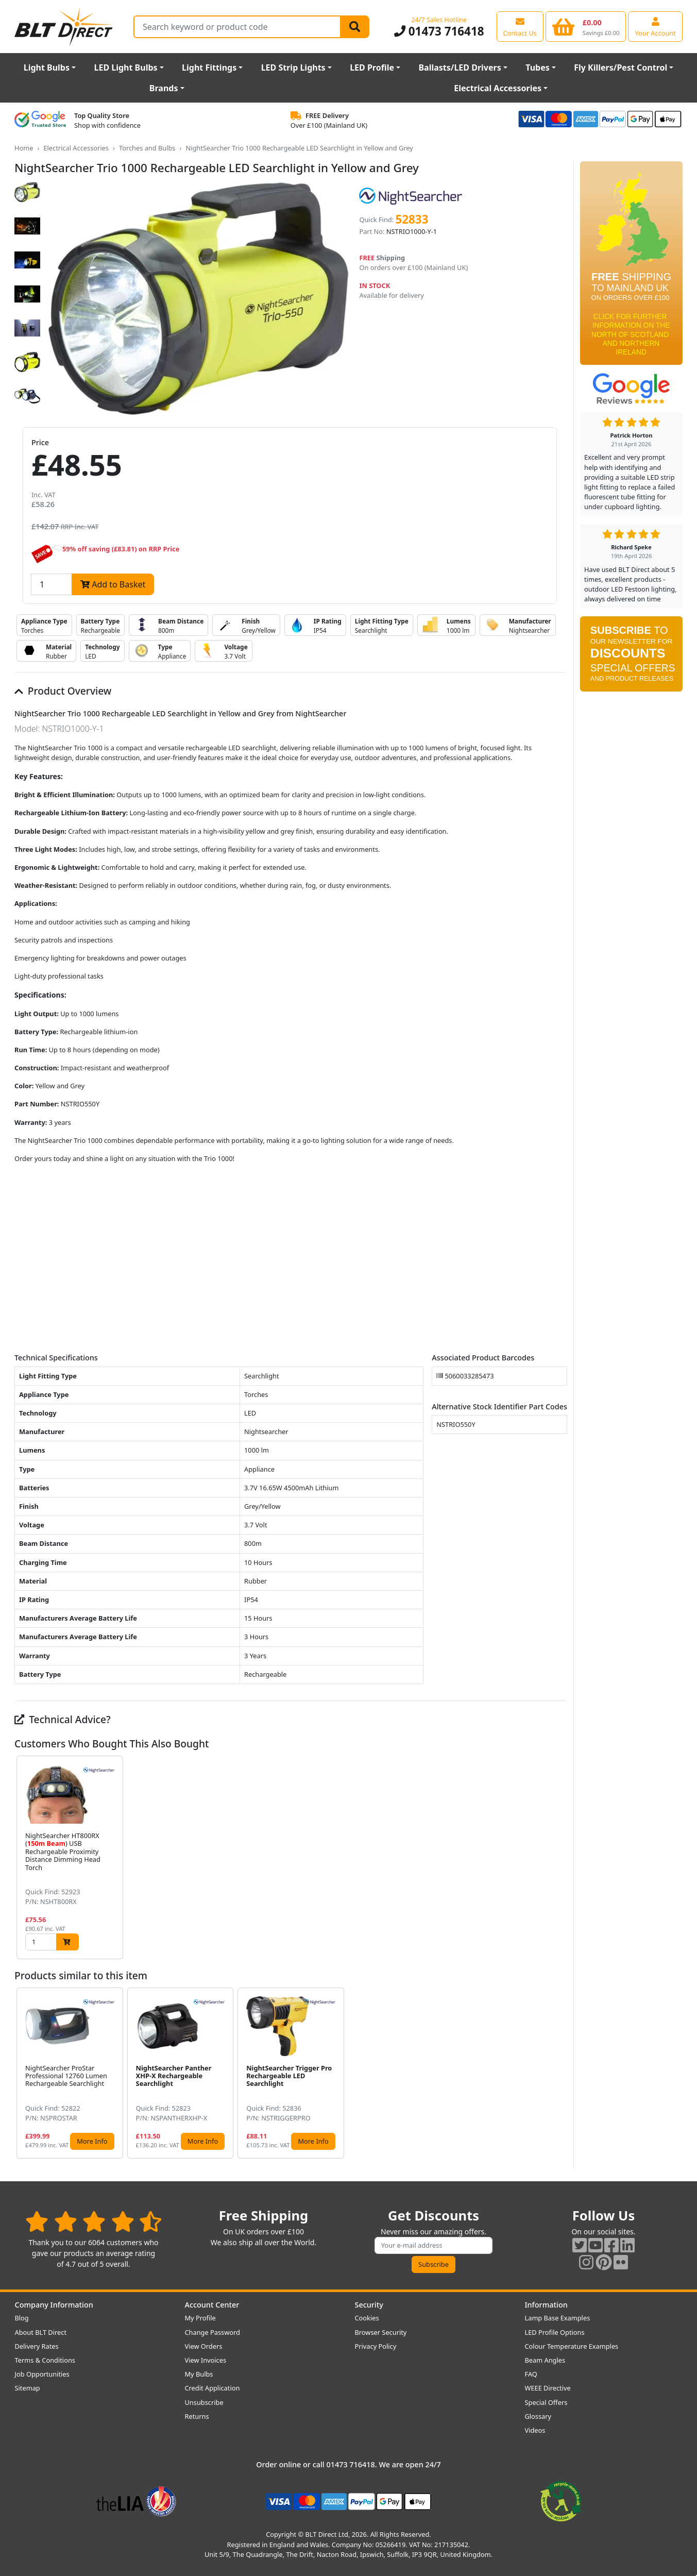 Image resolution: width=697 pixels, height=2576 pixels. I want to click on Delivery Rates, so click(37, 2346).